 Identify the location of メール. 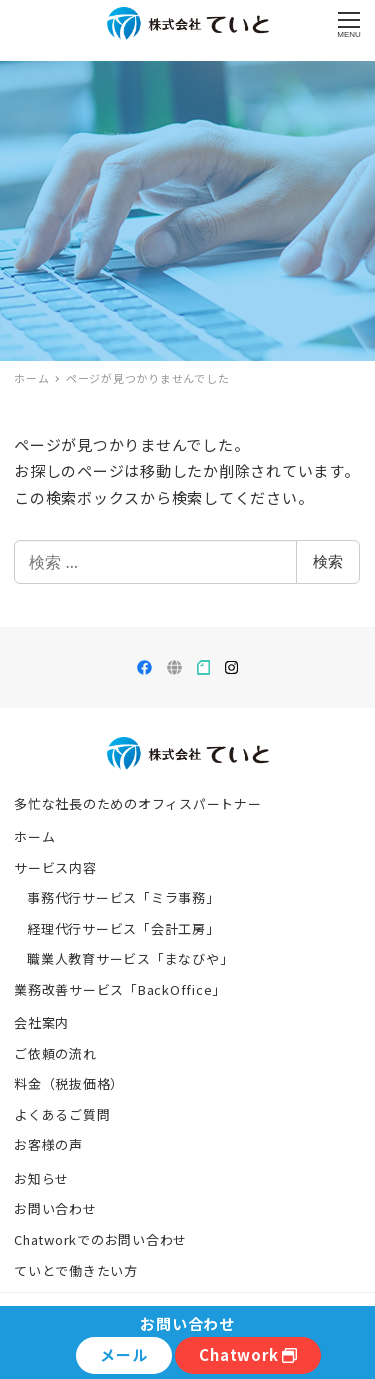
(123, 1354).